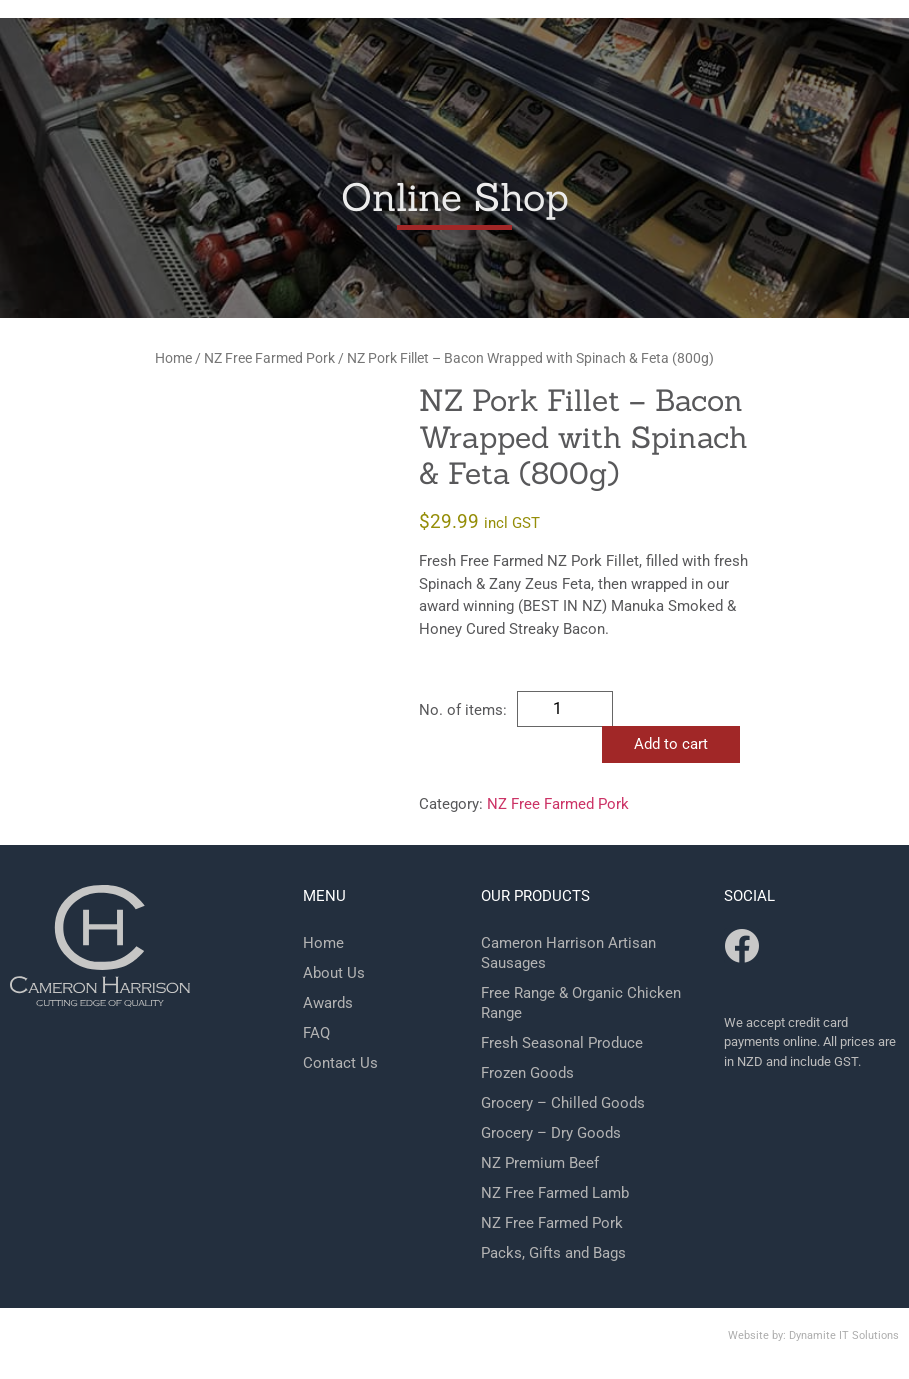 This screenshot has width=909, height=1379. I want to click on Frozen Goods, so click(527, 1073).